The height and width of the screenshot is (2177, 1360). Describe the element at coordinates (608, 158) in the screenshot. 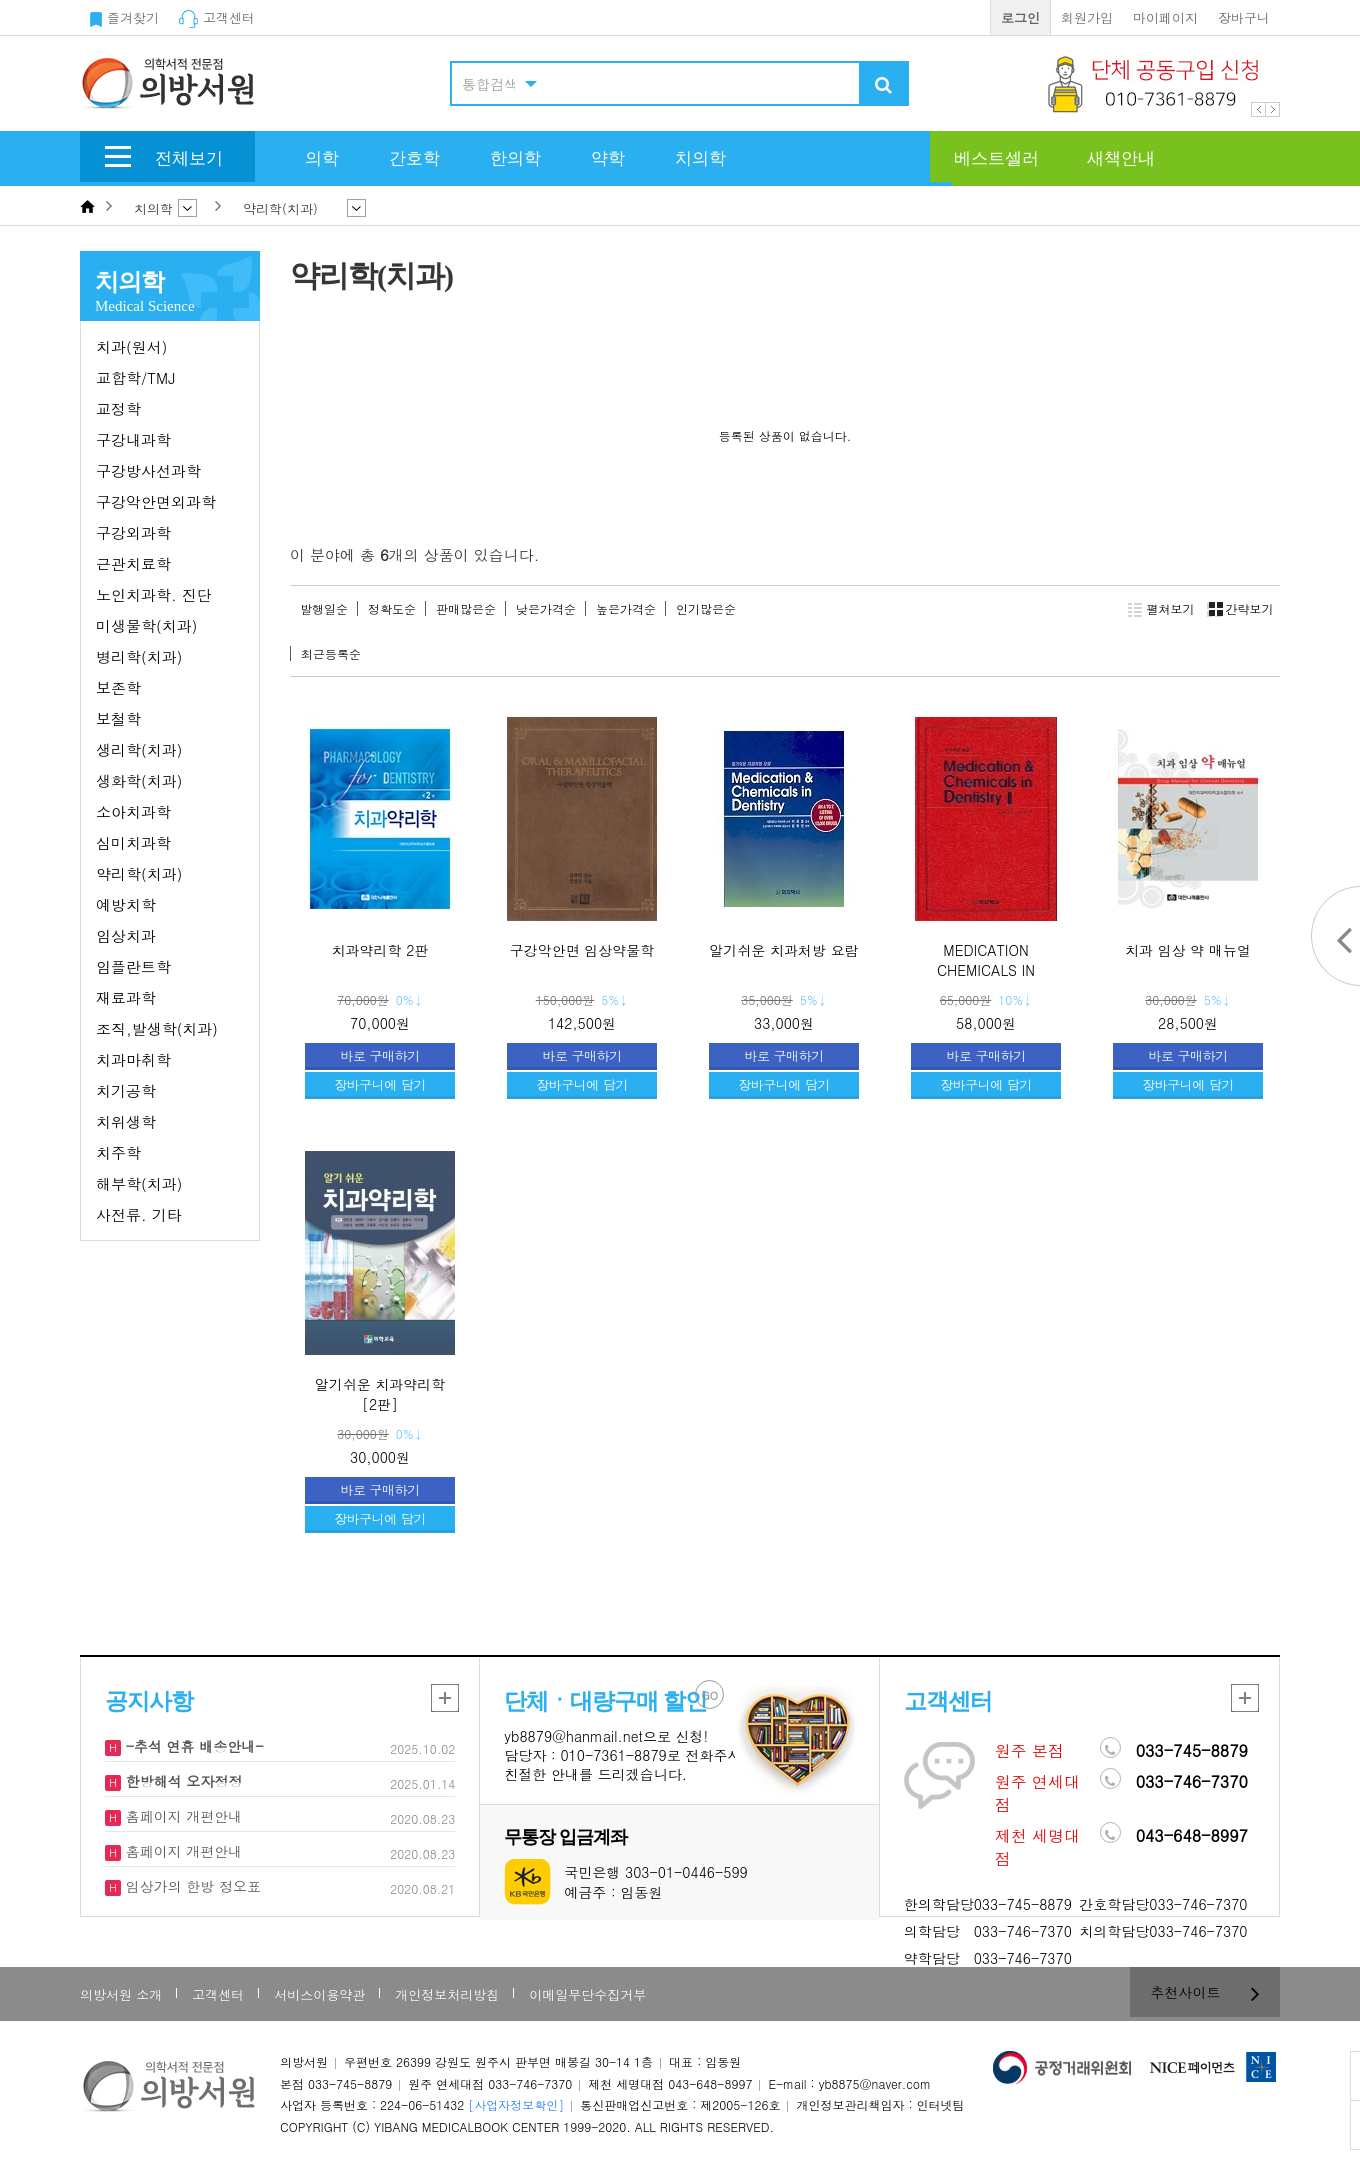

I see `약학` at that location.